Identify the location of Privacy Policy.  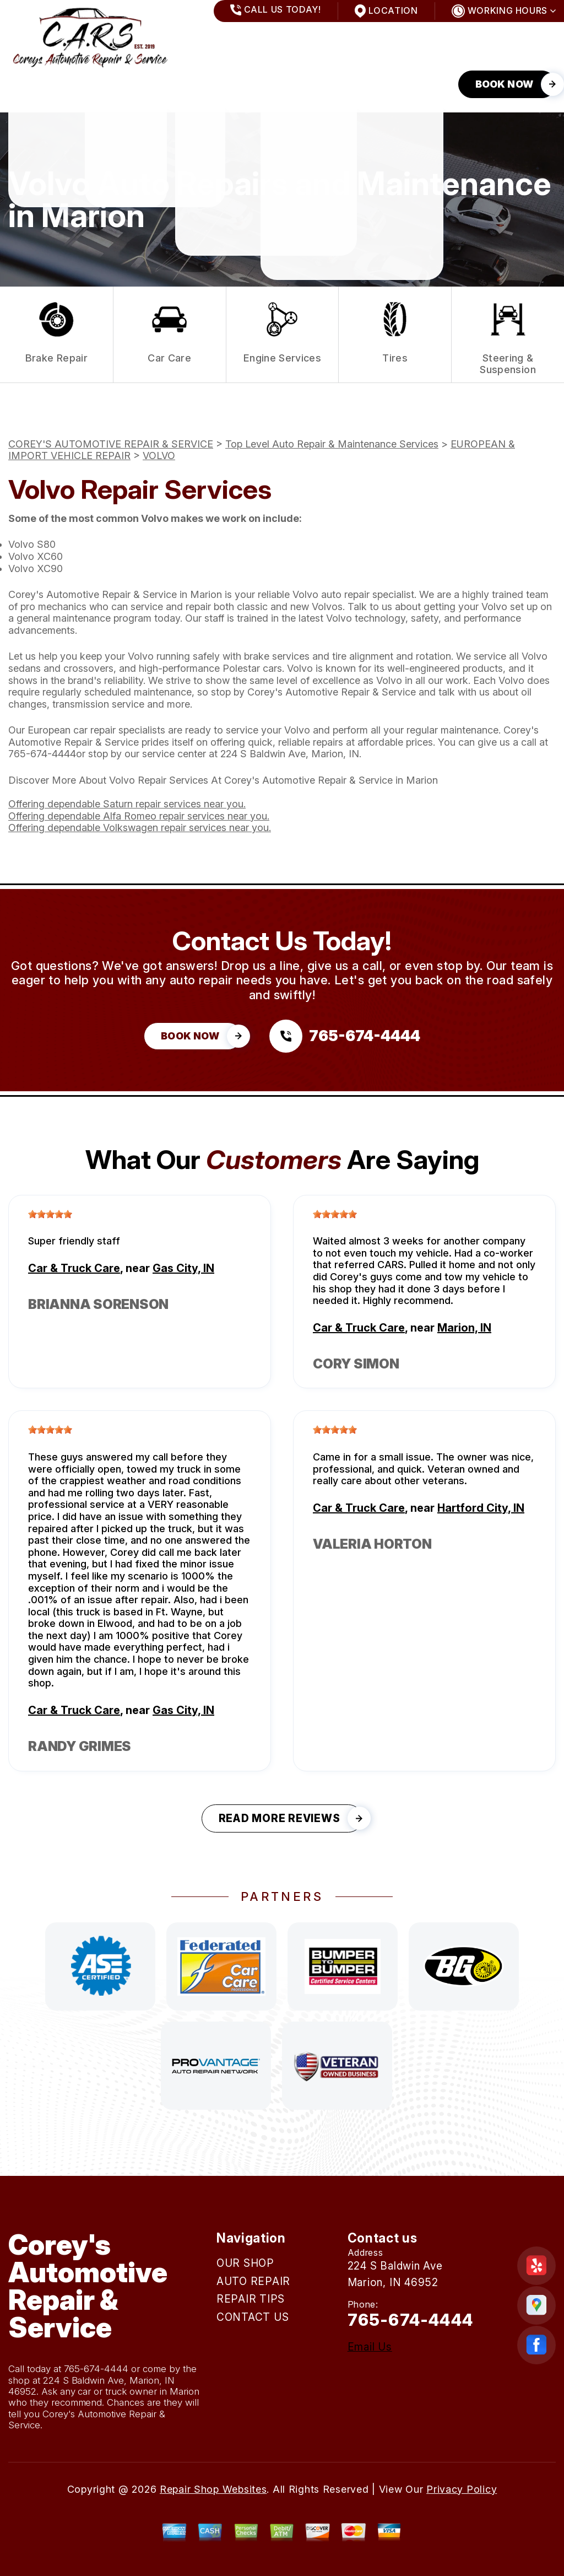
(461, 2489).